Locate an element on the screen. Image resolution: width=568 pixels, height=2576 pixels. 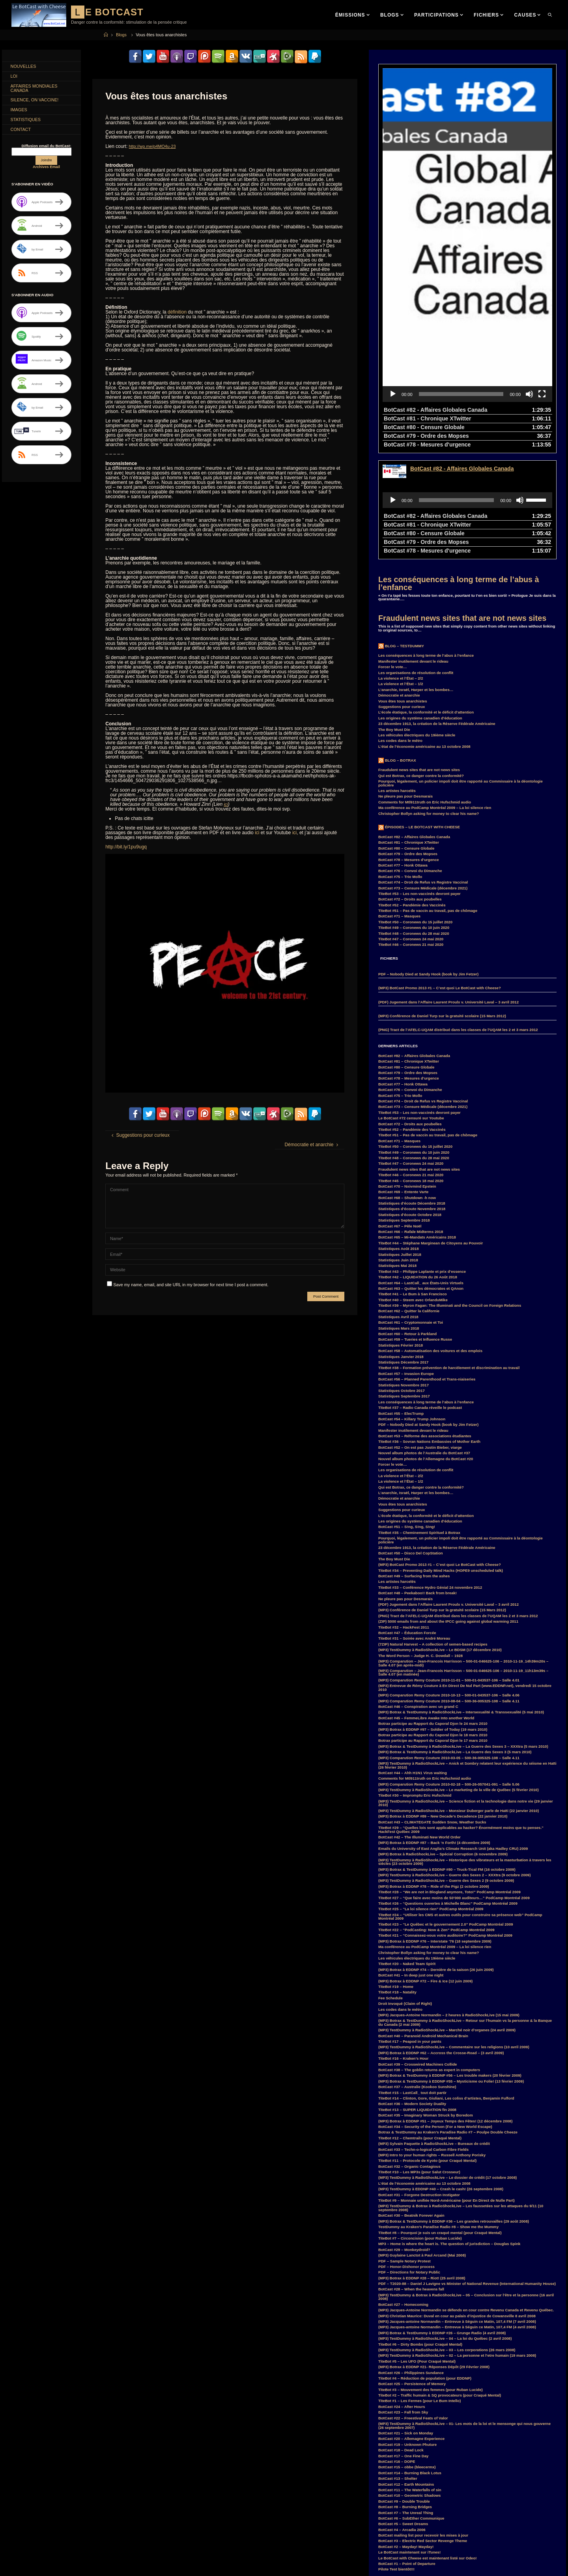
MisterM [MisterM (14 items)] is located at coordinates (19, 2564).